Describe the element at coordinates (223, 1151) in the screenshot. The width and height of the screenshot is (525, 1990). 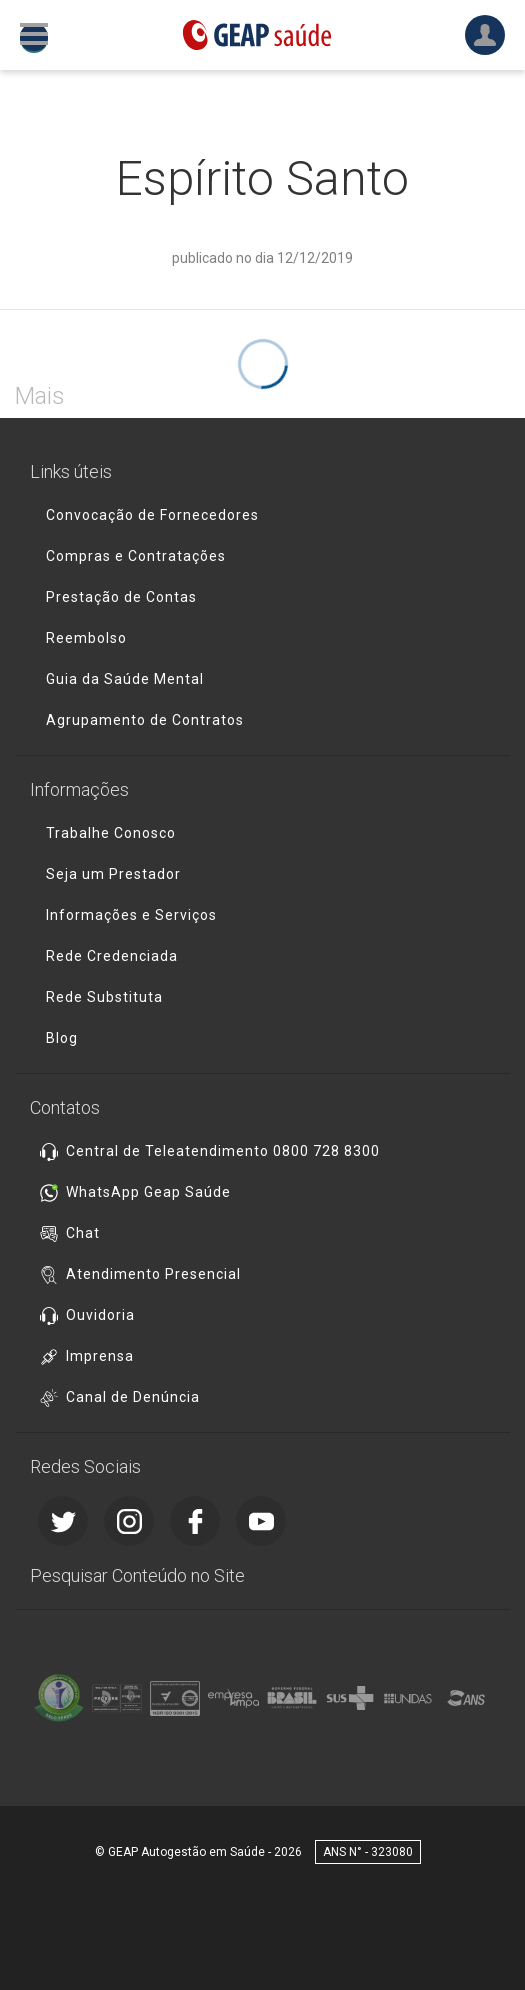
I see `Central de Teleatendimento 0800 728 8300` at that location.